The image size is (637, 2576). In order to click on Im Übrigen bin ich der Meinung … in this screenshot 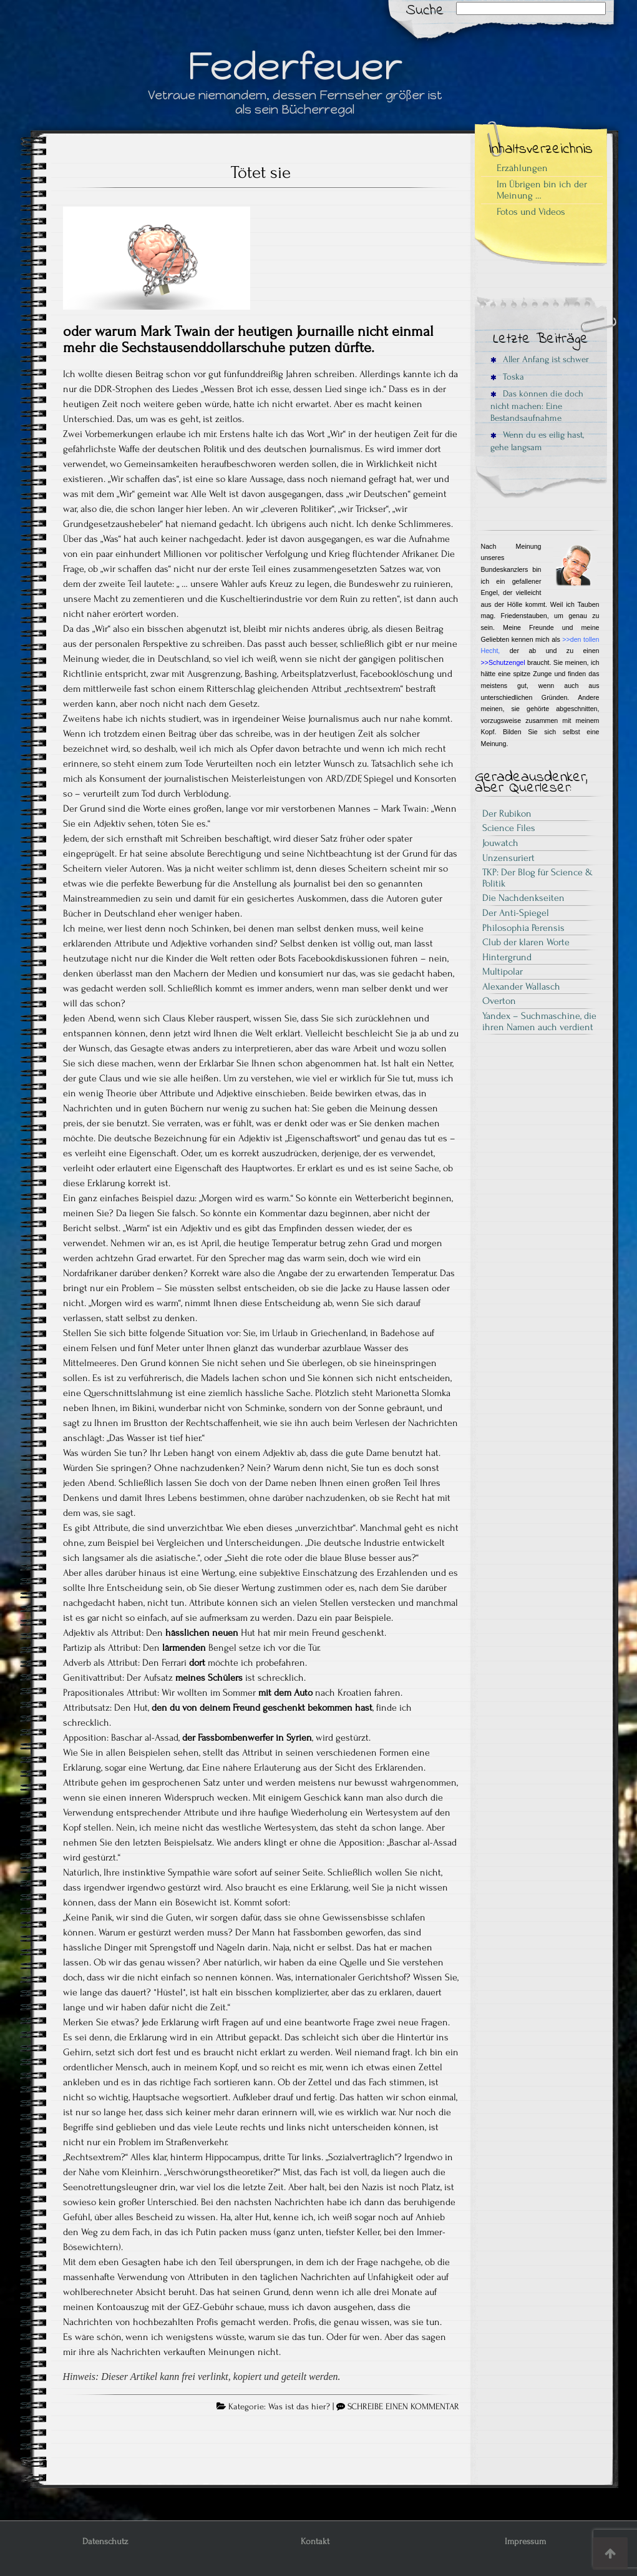, I will do `click(542, 190)`.